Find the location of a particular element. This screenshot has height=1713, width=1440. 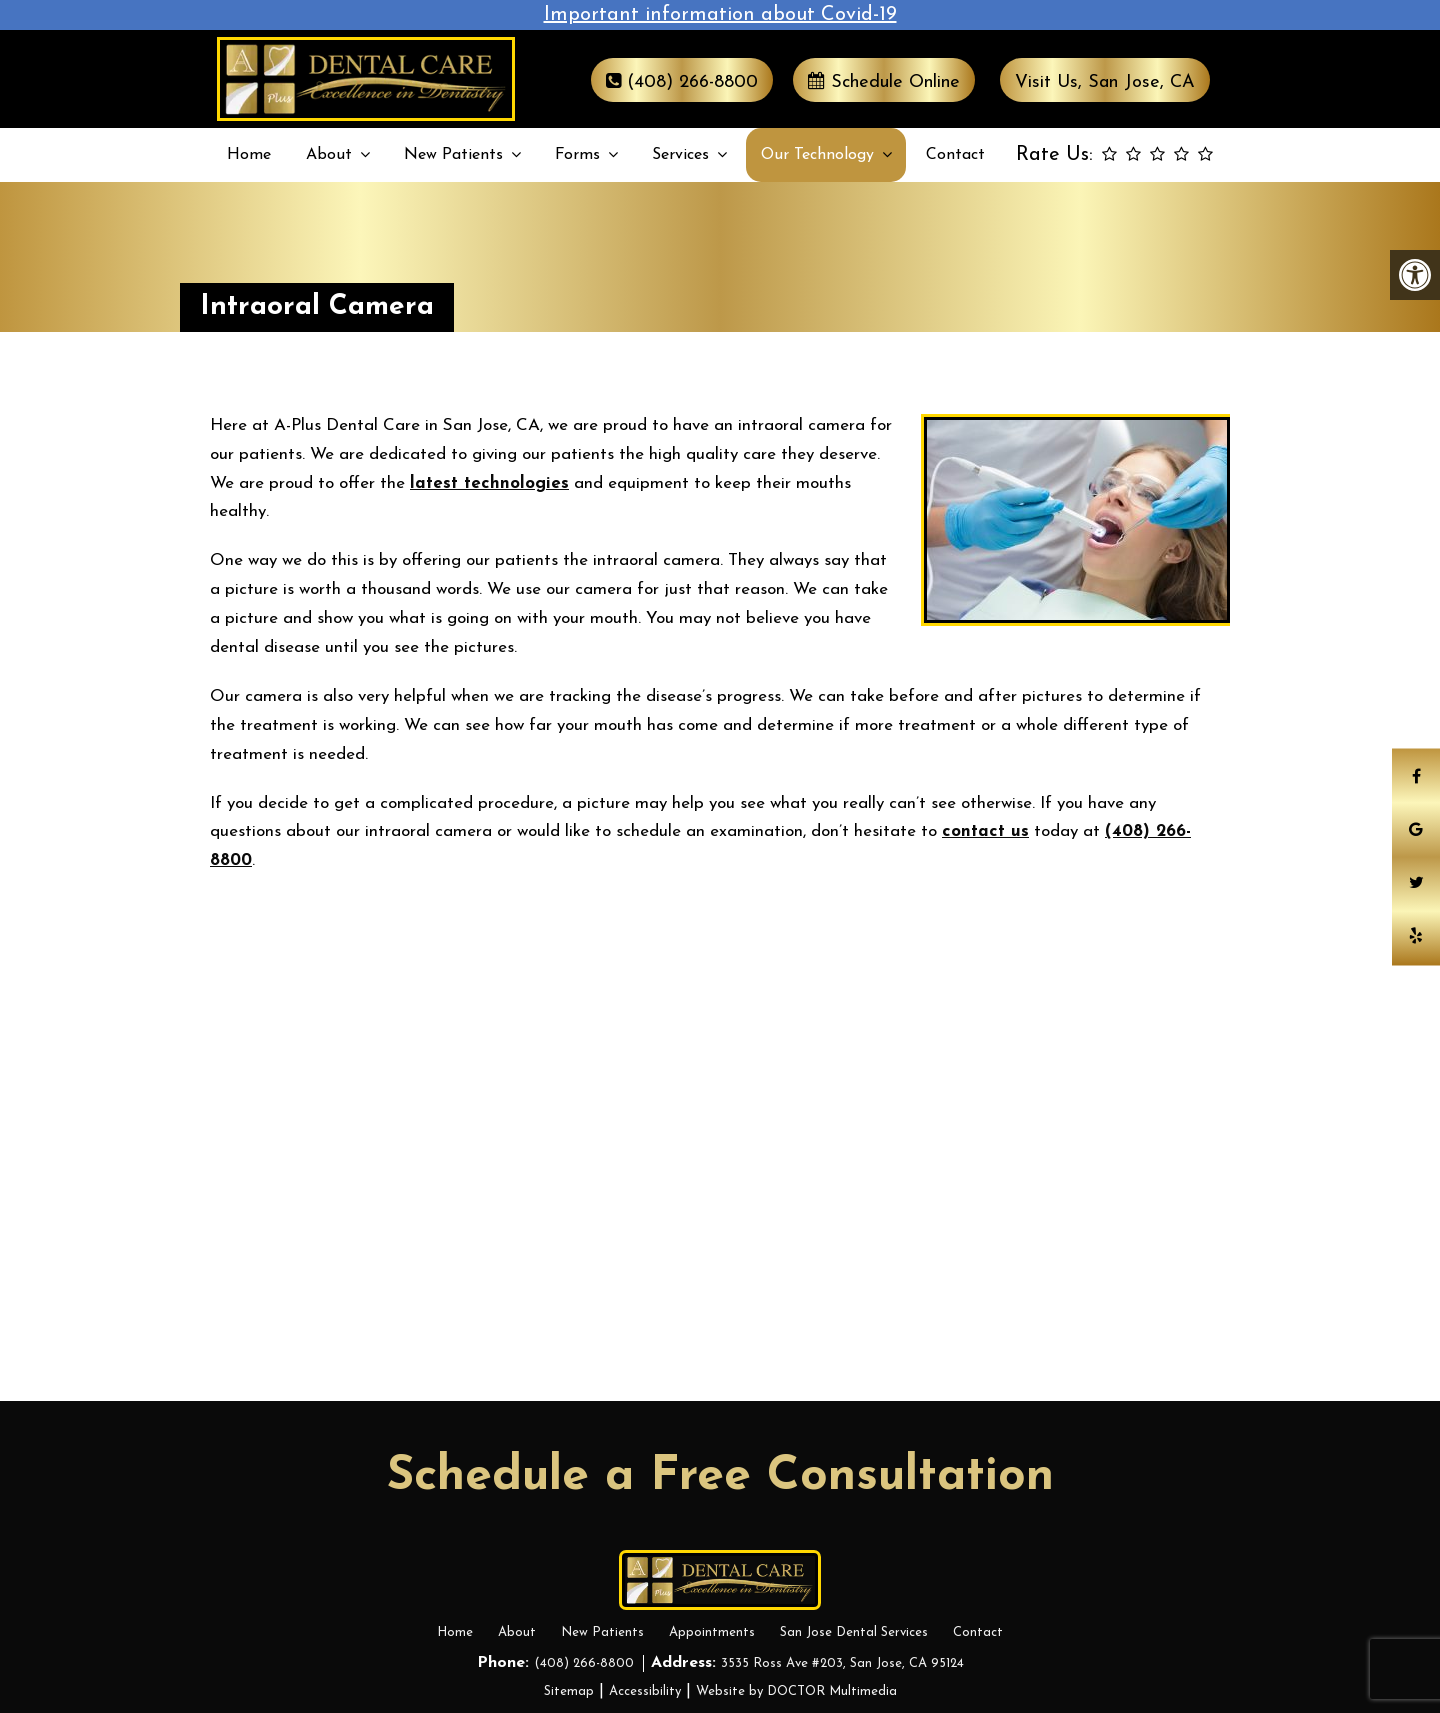

Important information about Covid-19 is located at coordinates (720, 15).